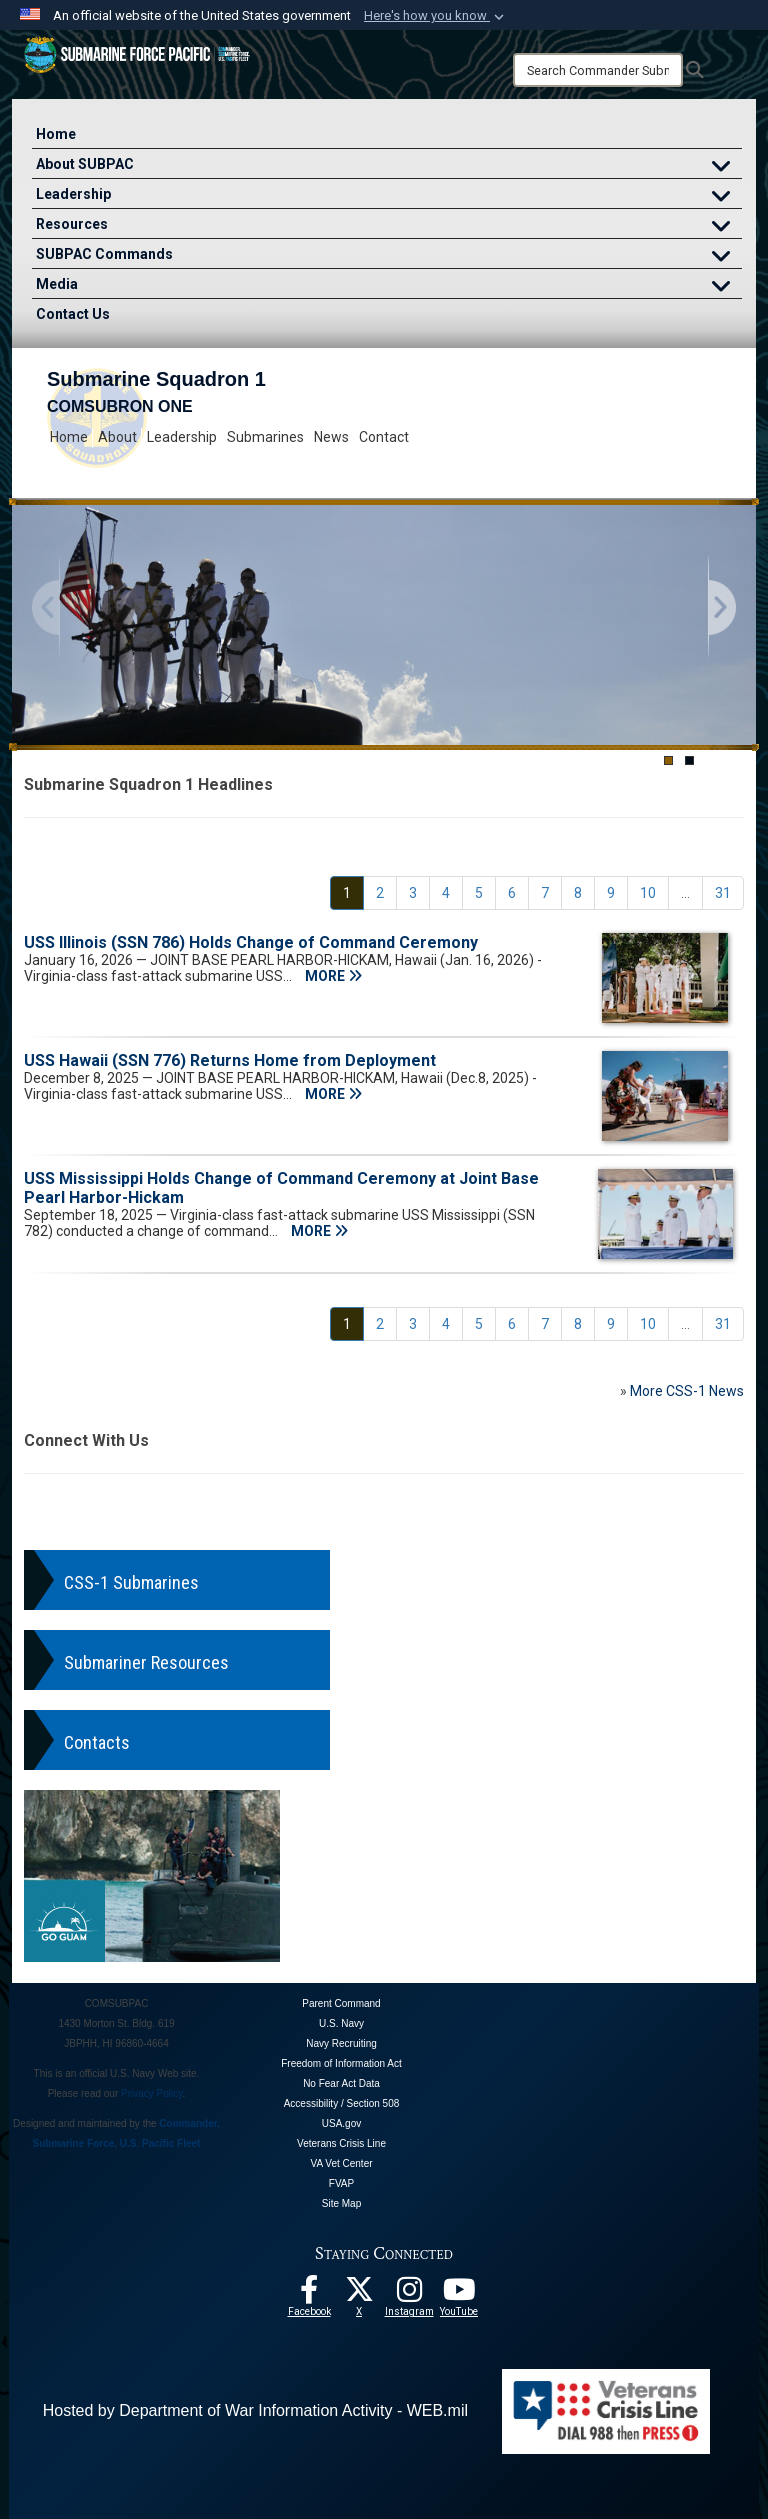 The height and width of the screenshot is (2519, 768). What do you see at coordinates (446, 893) in the screenshot?
I see `[Go to Page 4]` at bounding box center [446, 893].